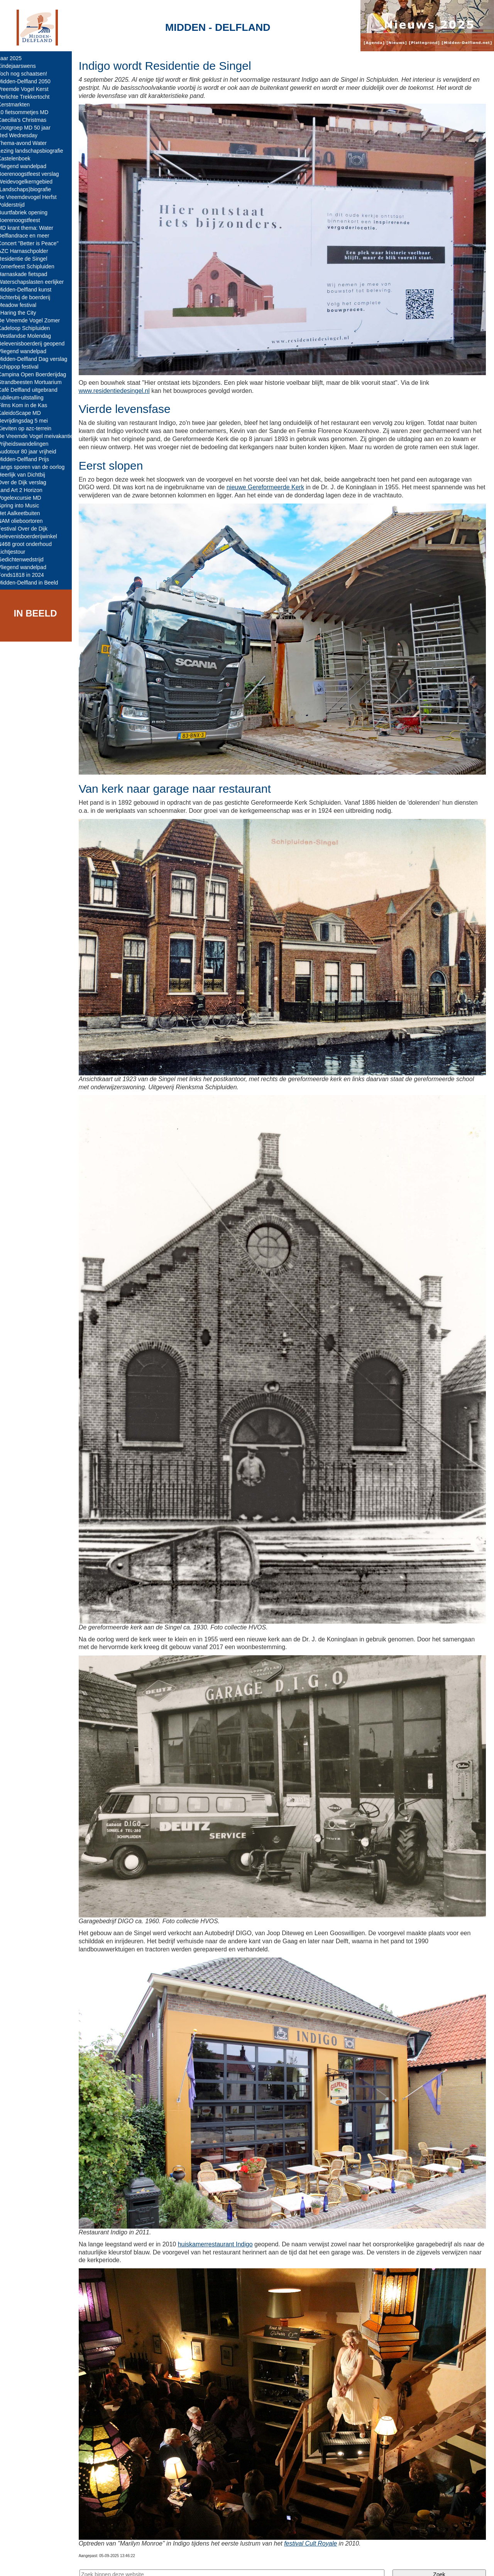 The image size is (494, 2576). What do you see at coordinates (35, 382) in the screenshot?
I see `Strandbeesten Mortuarium` at bounding box center [35, 382].